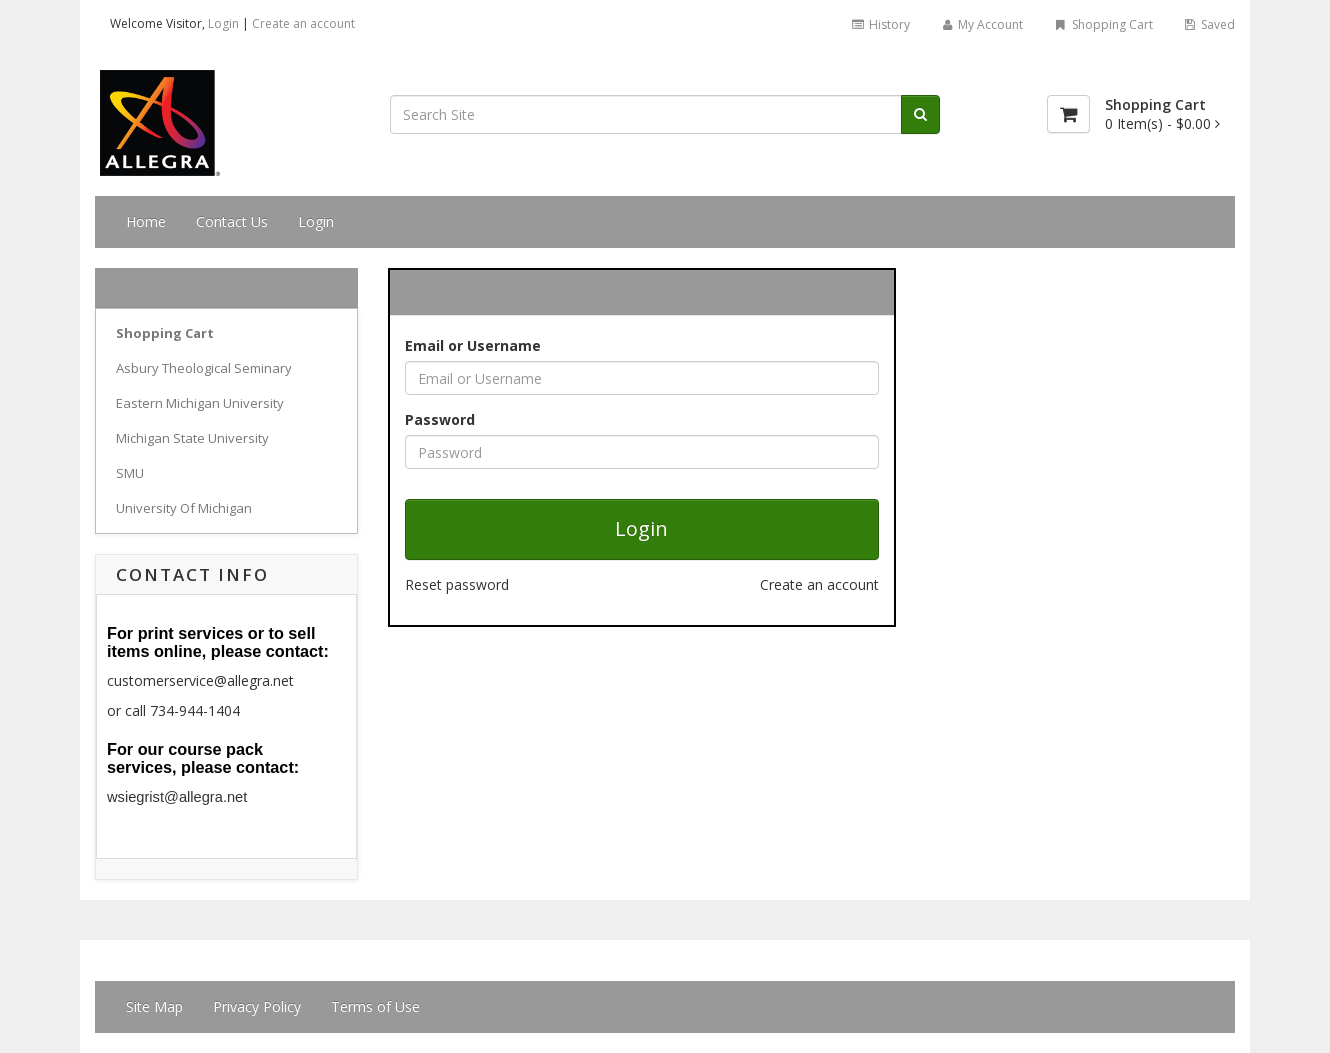  What do you see at coordinates (184, 508) in the screenshot?
I see `University Of Michigan` at bounding box center [184, 508].